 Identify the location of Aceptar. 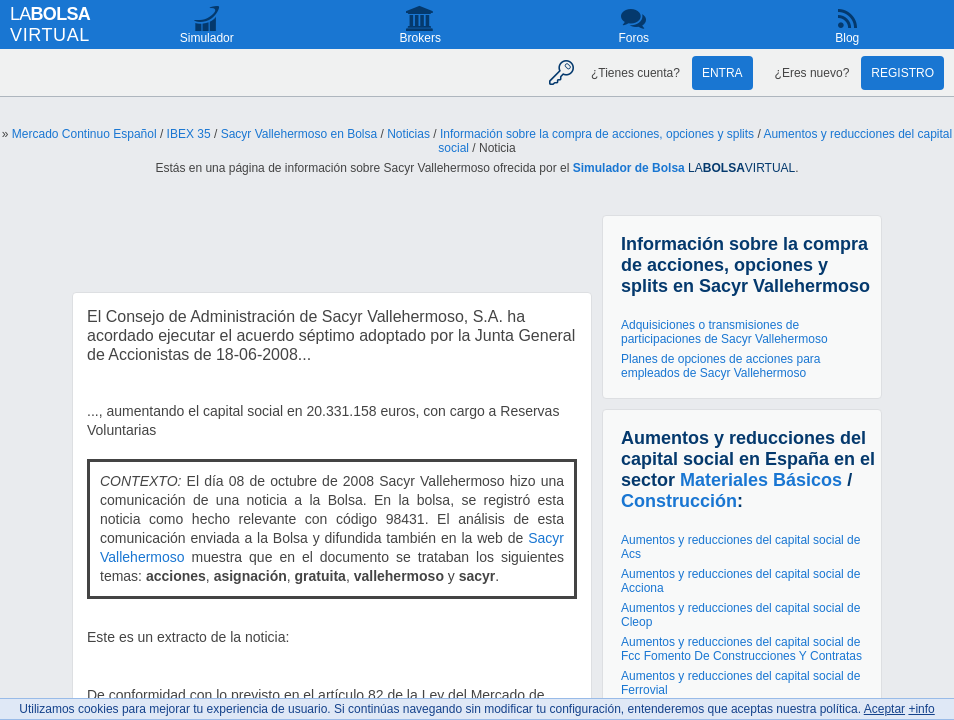
(884, 709).